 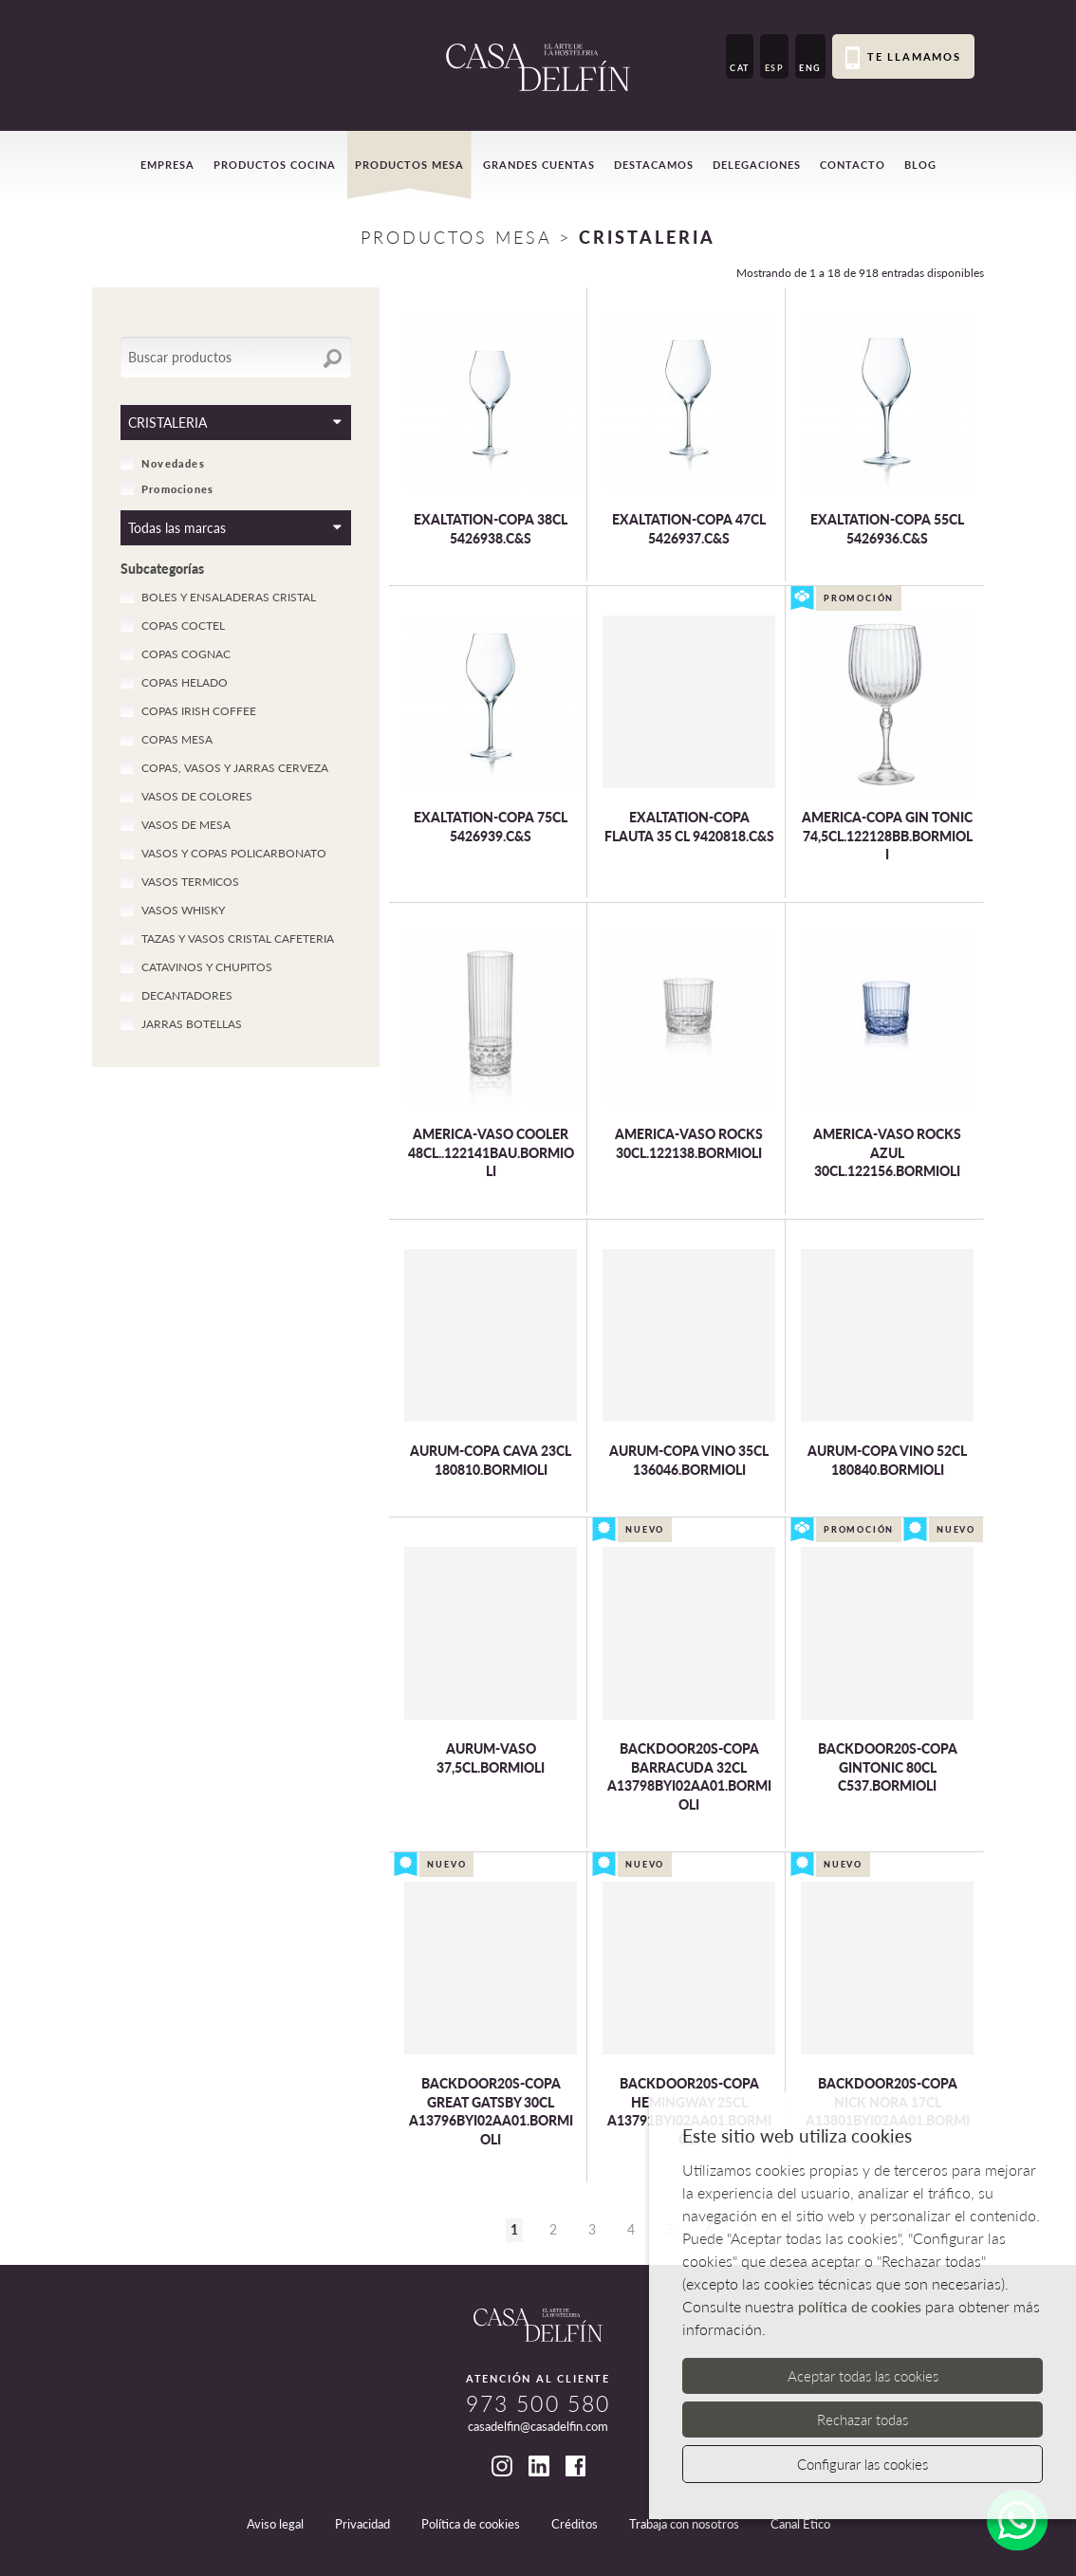 I want to click on Configurar las cookies, so click(x=862, y=2464).